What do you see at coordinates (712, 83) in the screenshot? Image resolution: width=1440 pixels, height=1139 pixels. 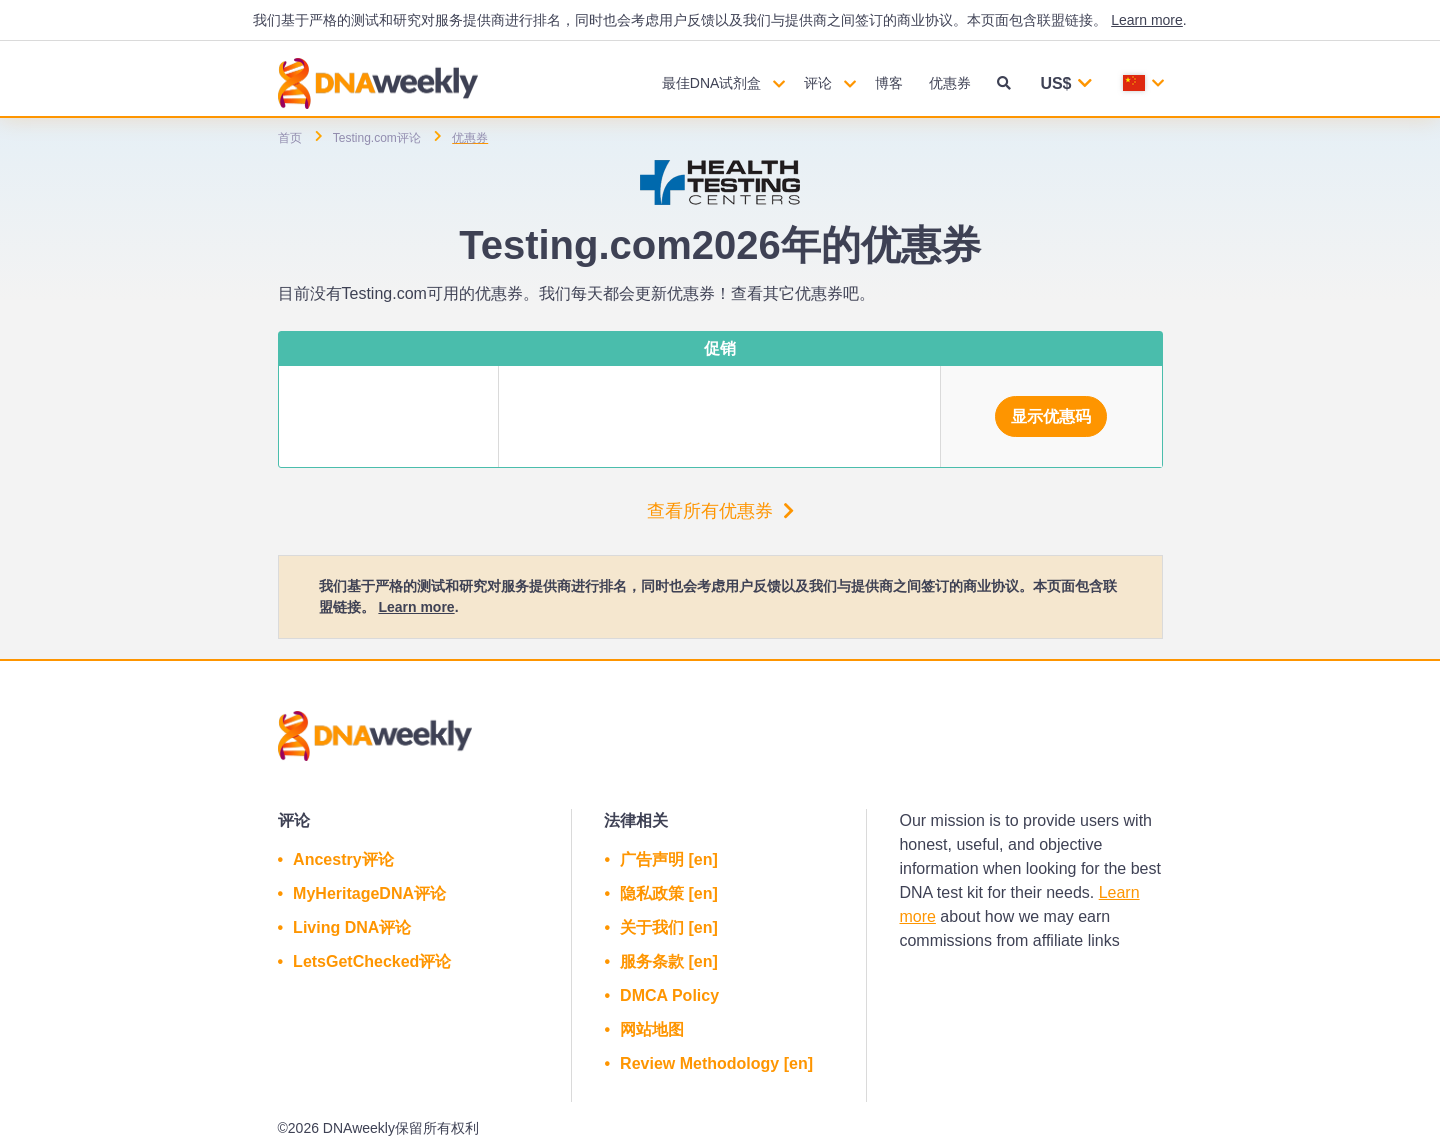 I see `最佳DNA试剂盒` at bounding box center [712, 83].